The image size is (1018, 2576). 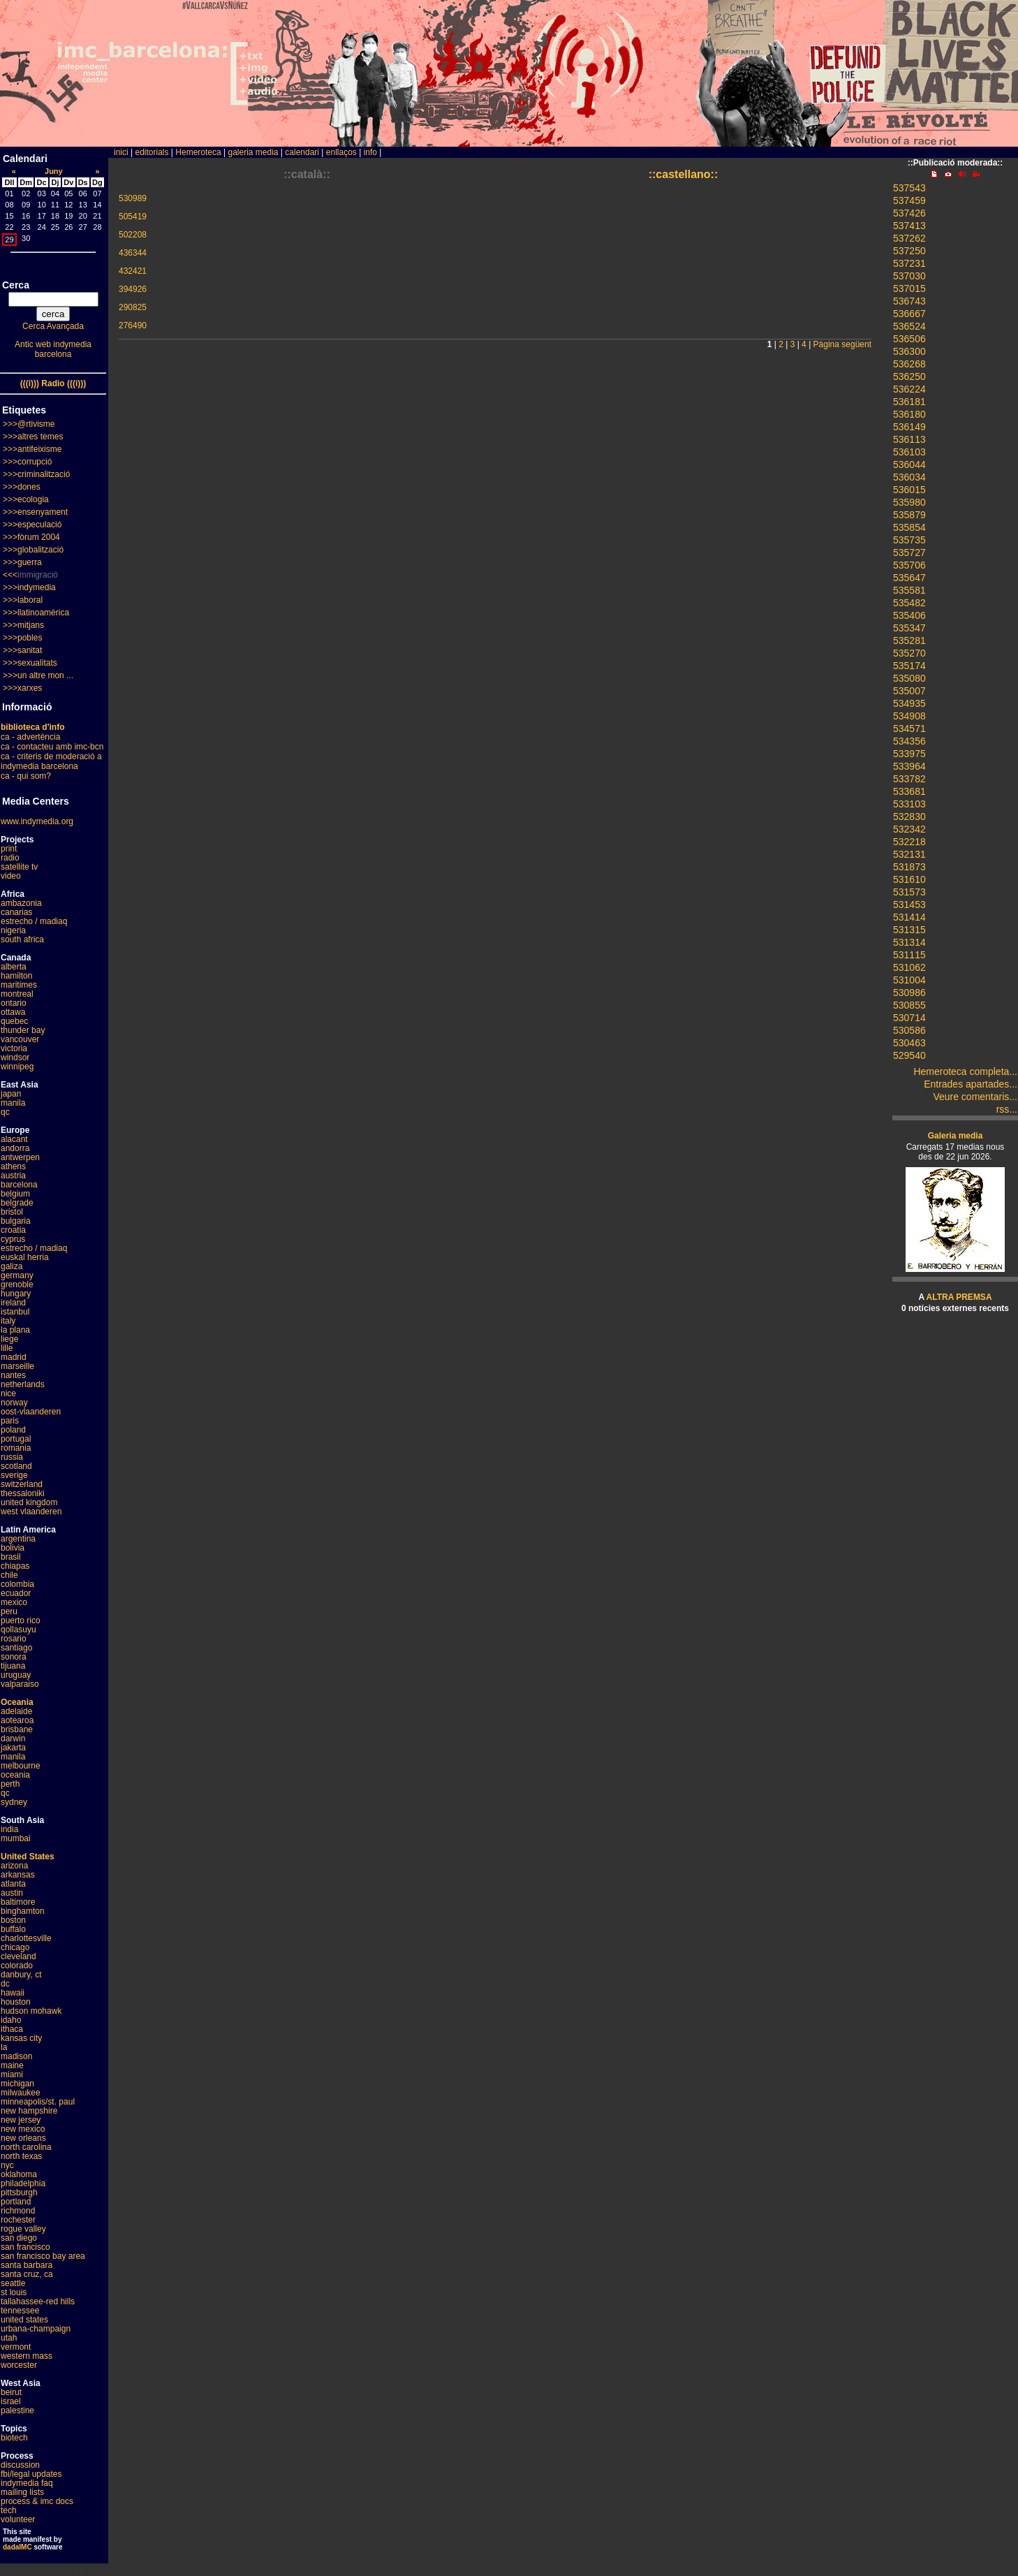 I want to click on idaho, so click(x=11, y=2020).